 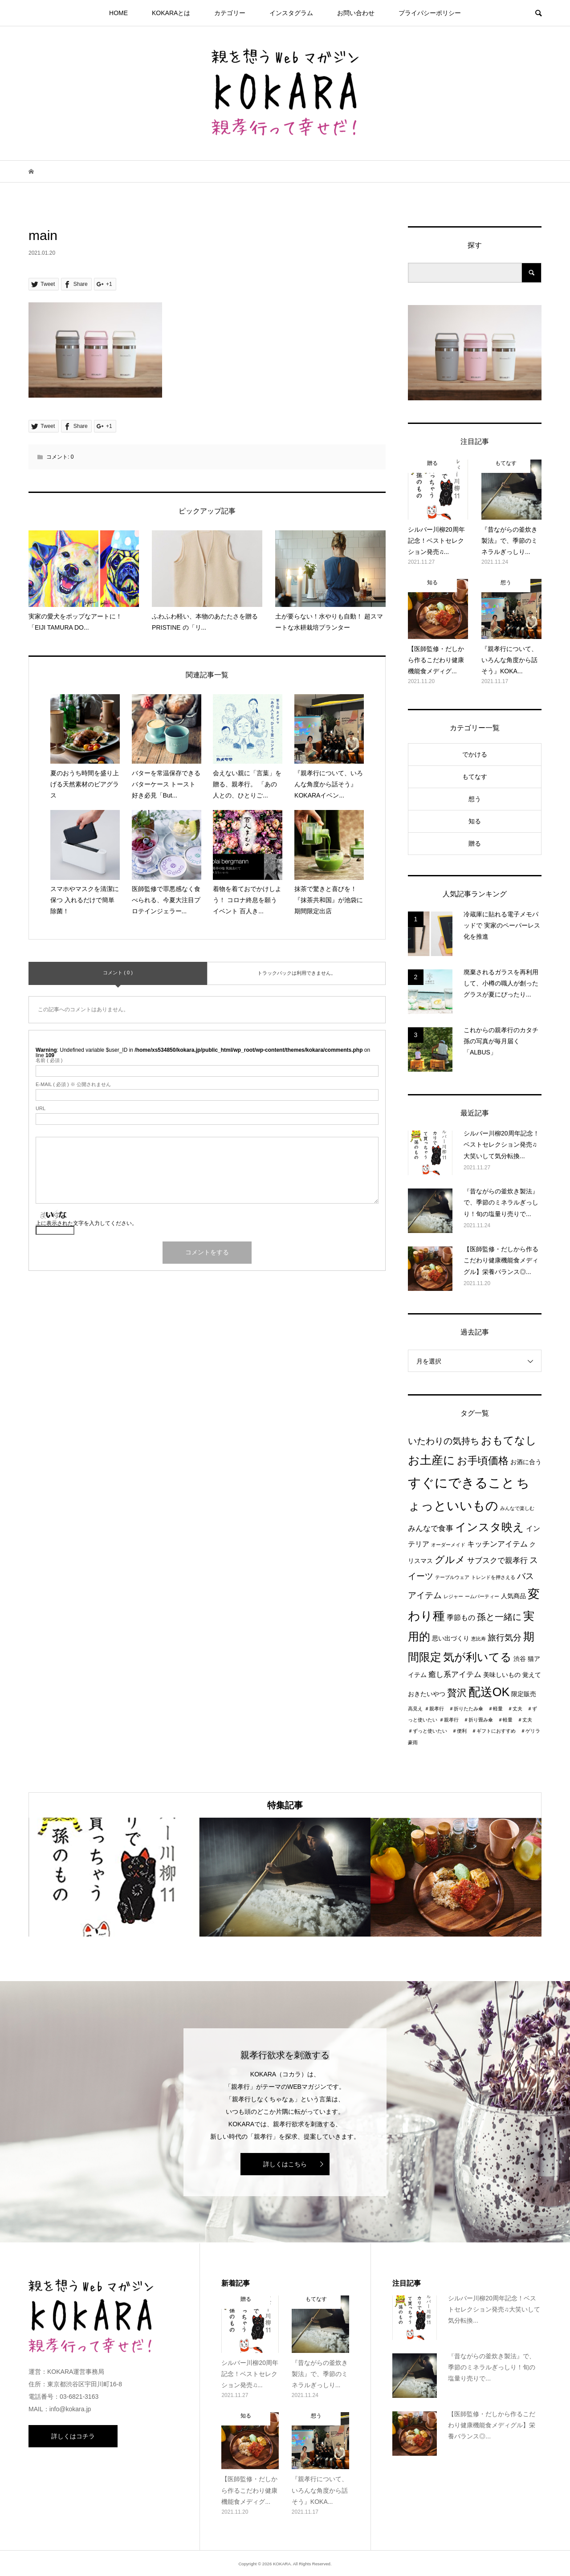 What do you see at coordinates (114, 1877) in the screenshot?
I see `[option]` at bounding box center [114, 1877].